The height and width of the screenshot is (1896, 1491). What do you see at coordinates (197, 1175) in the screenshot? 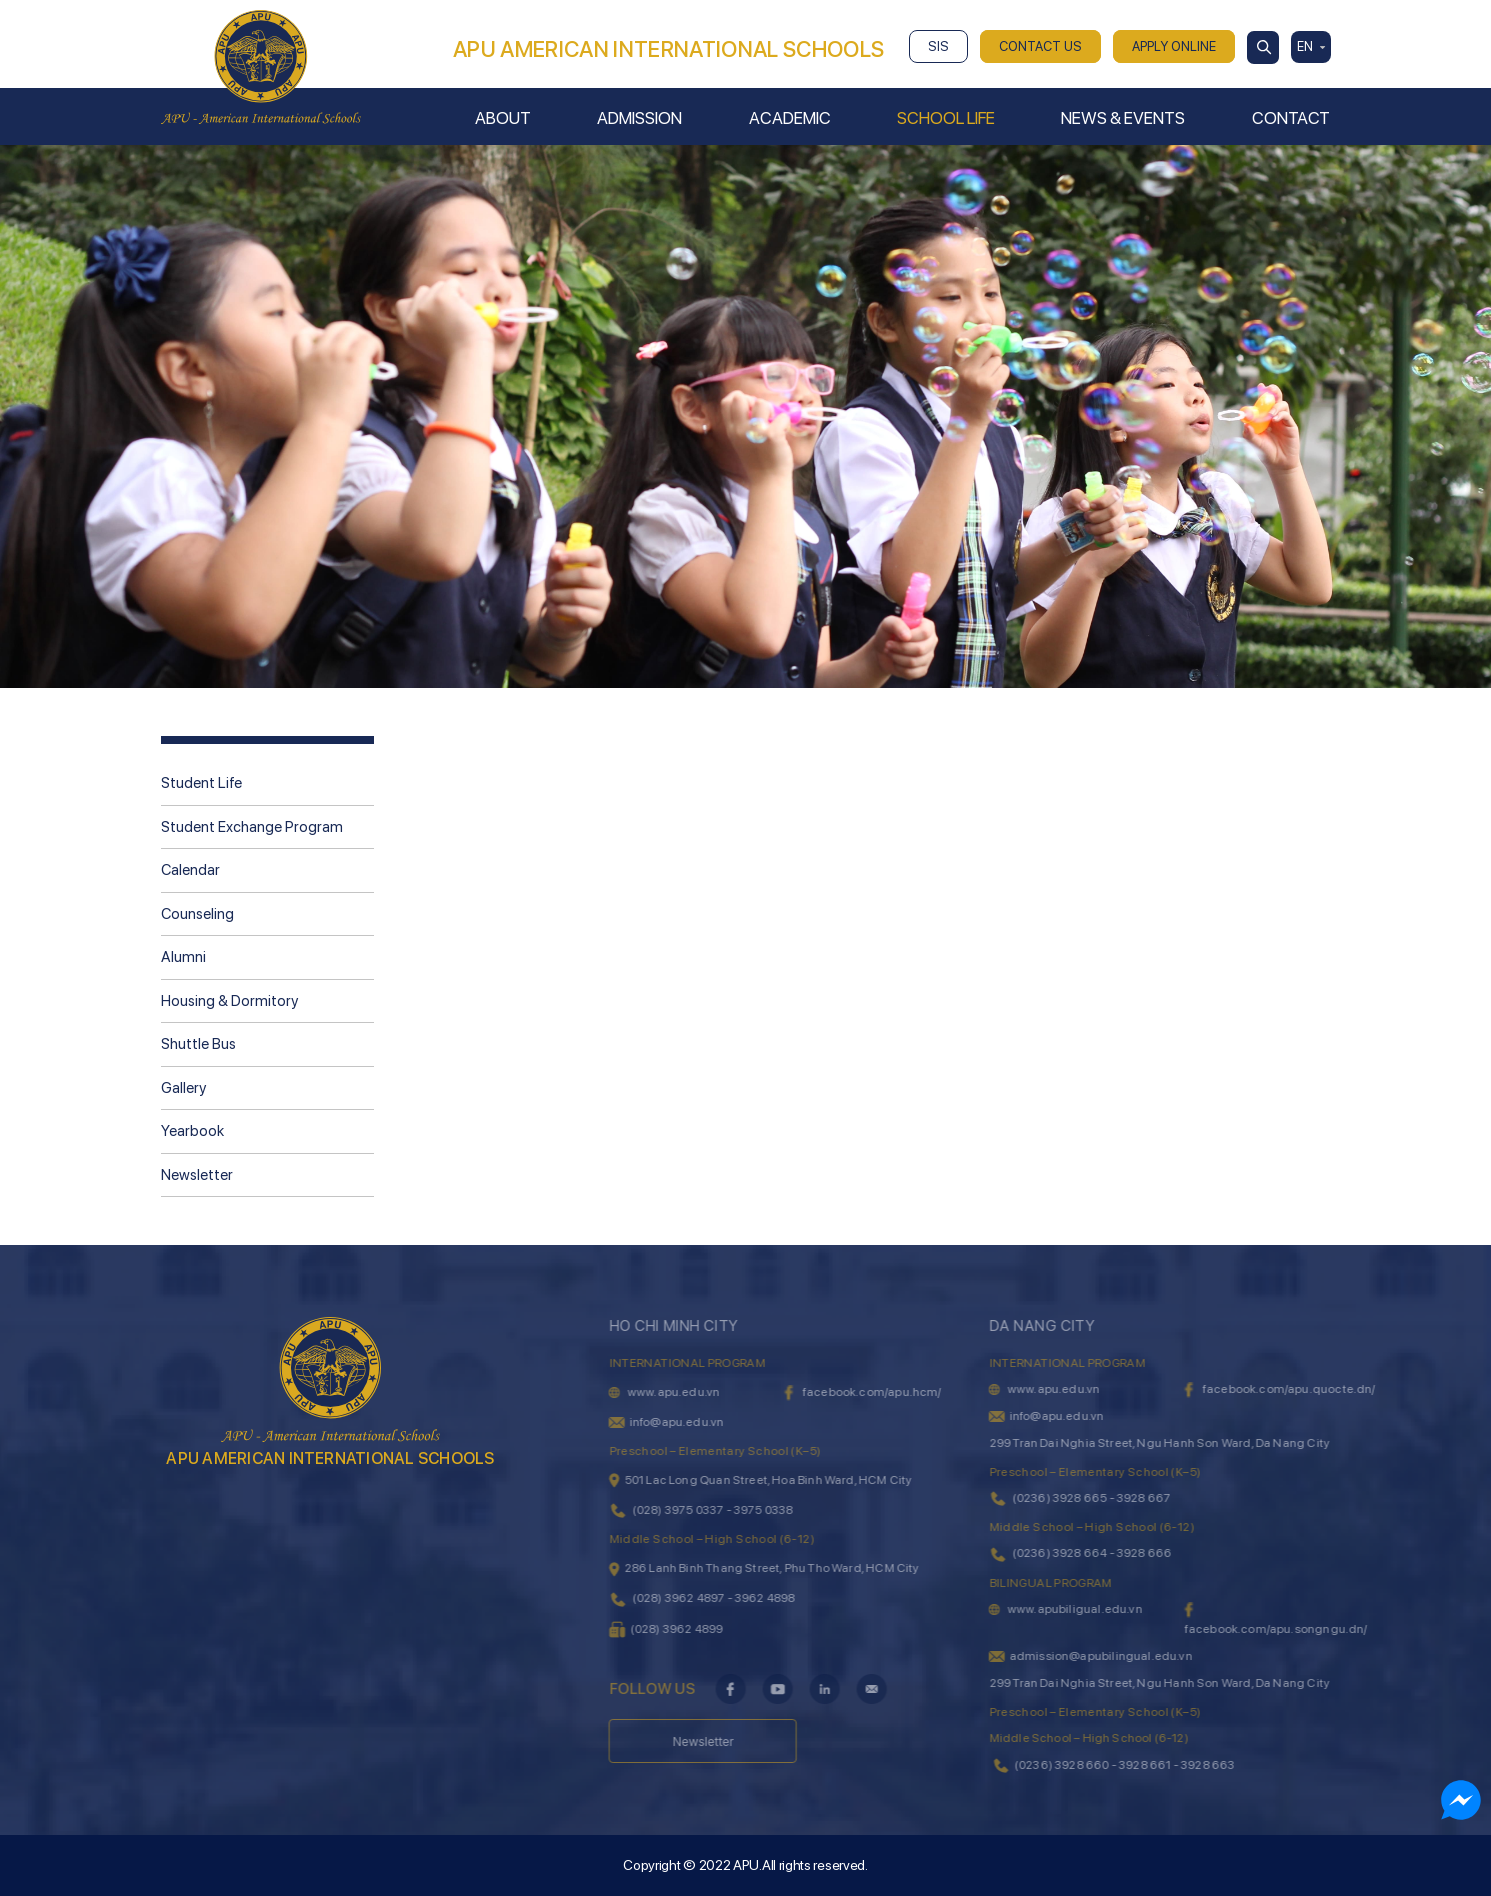
I see `Newsletter` at bounding box center [197, 1175].